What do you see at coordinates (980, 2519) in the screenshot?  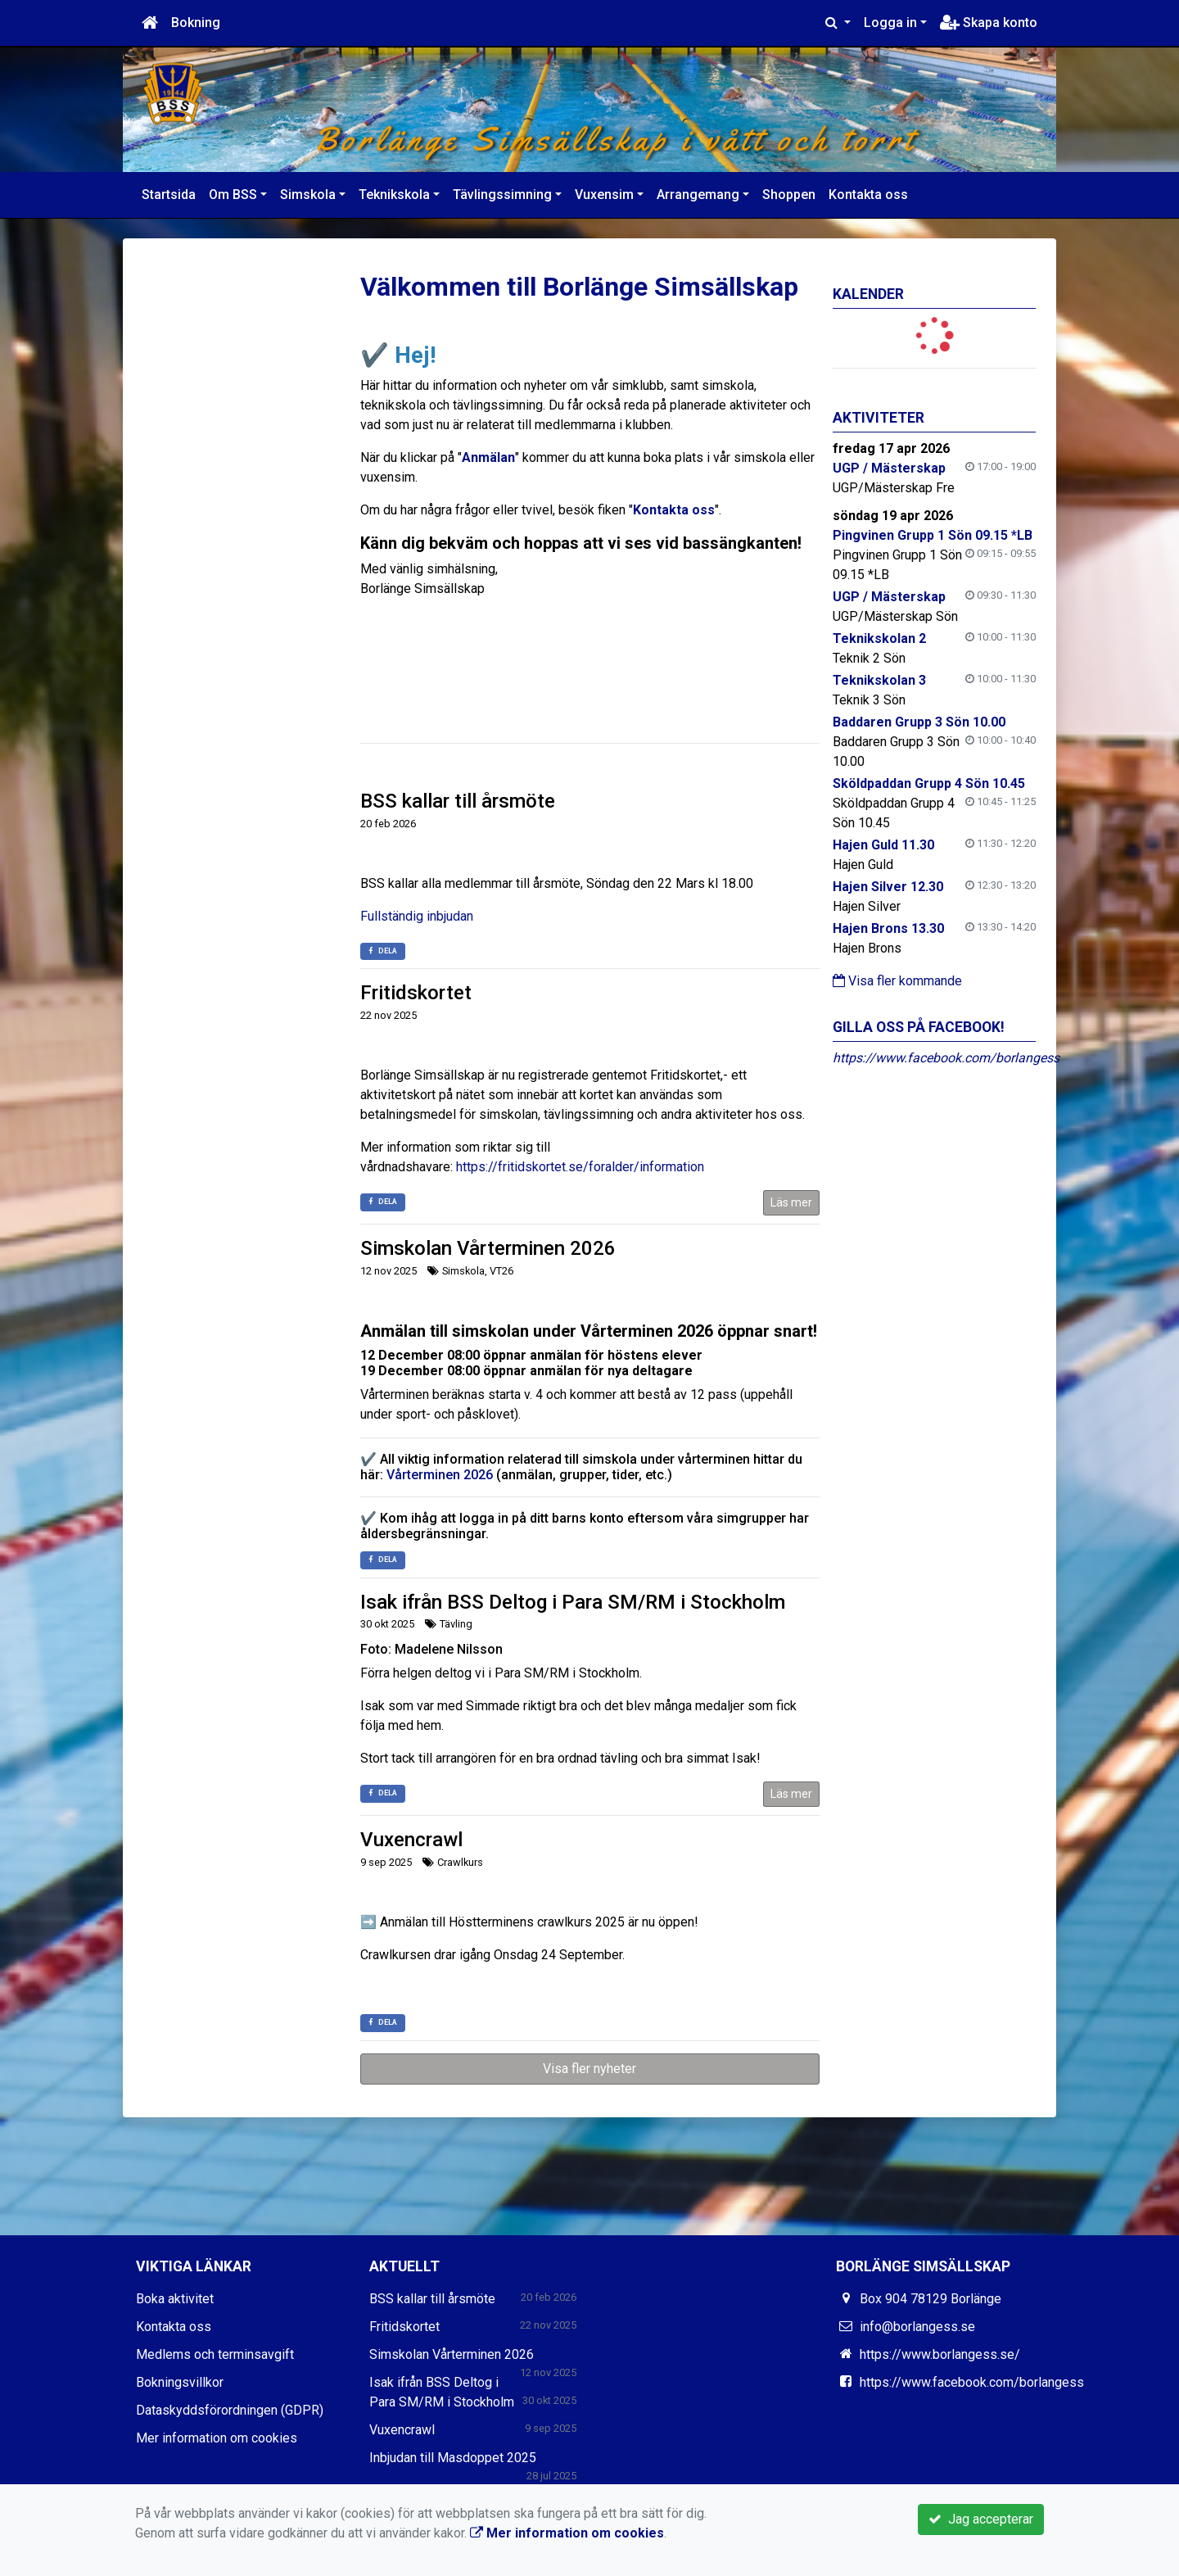 I see `Jag accepterar` at bounding box center [980, 2519].